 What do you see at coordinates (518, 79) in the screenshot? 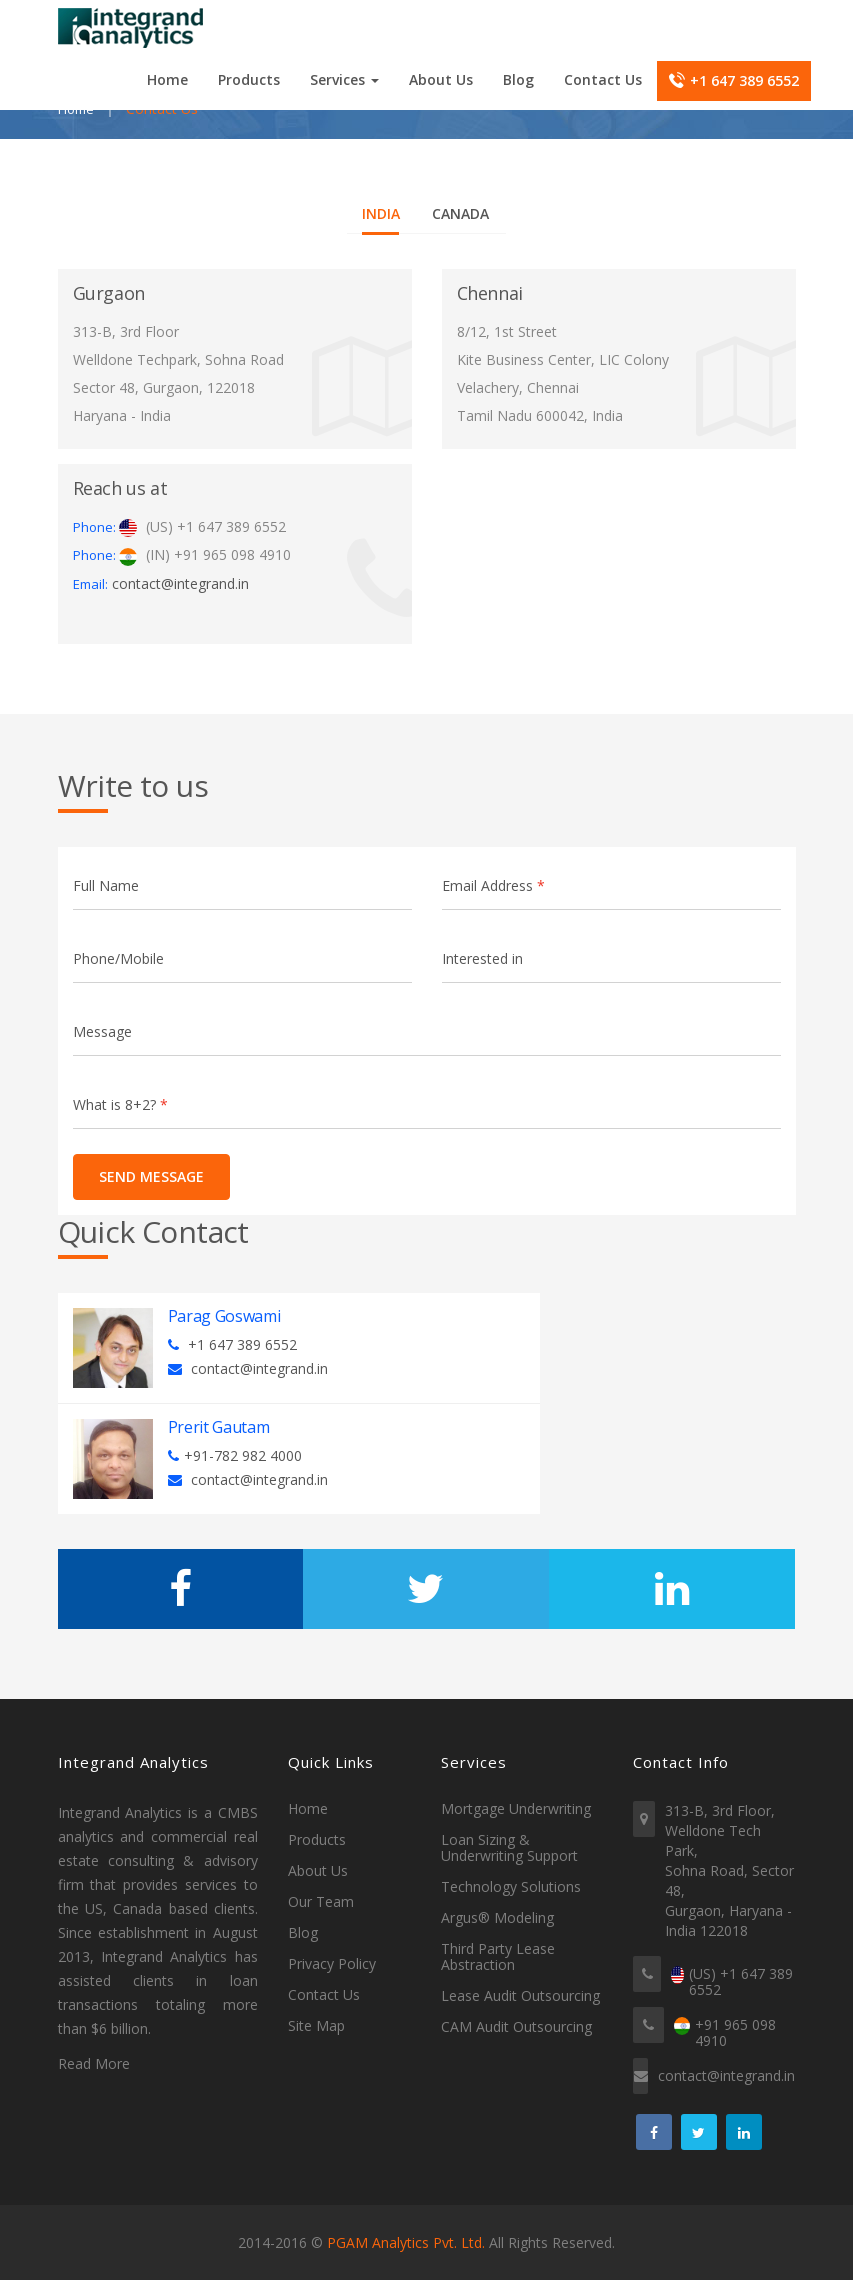
I see `Blog` at bounding box center [518, 79].